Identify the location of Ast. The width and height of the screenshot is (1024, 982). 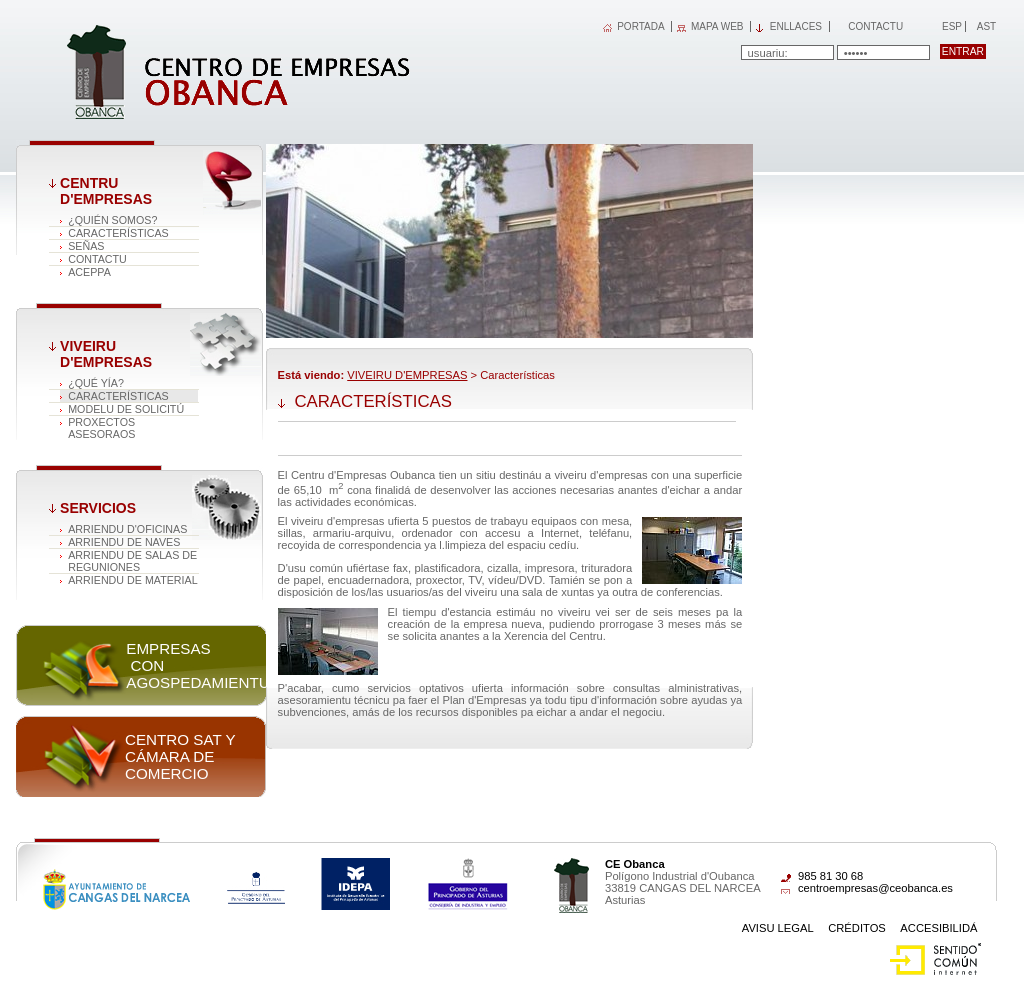
(986, 26).